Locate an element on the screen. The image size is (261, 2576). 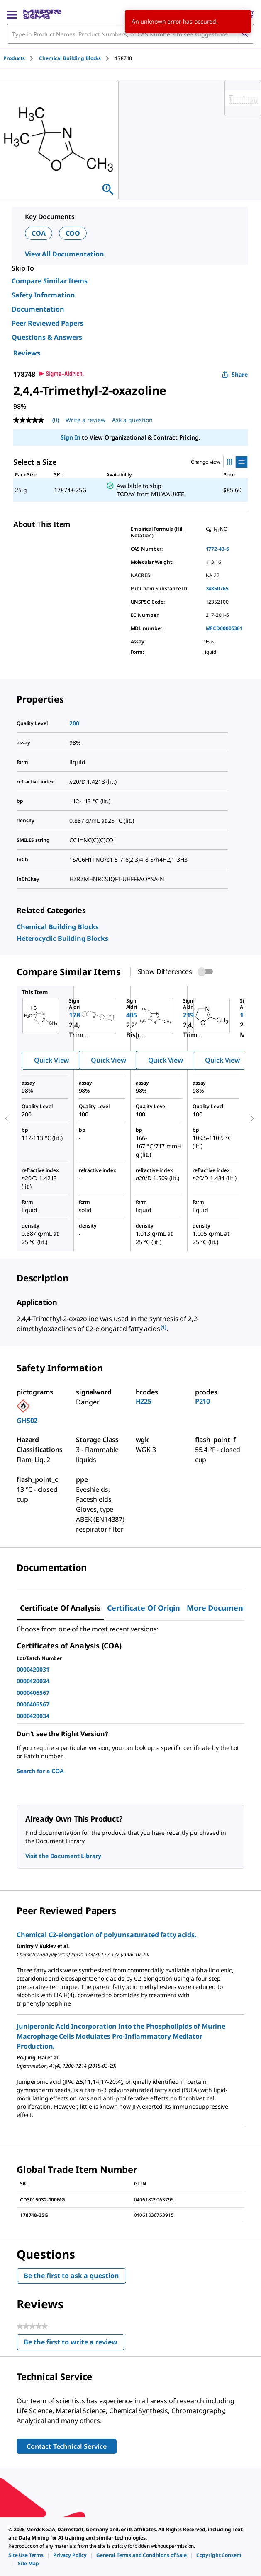
24850765 is located at coordinates (217, 588).